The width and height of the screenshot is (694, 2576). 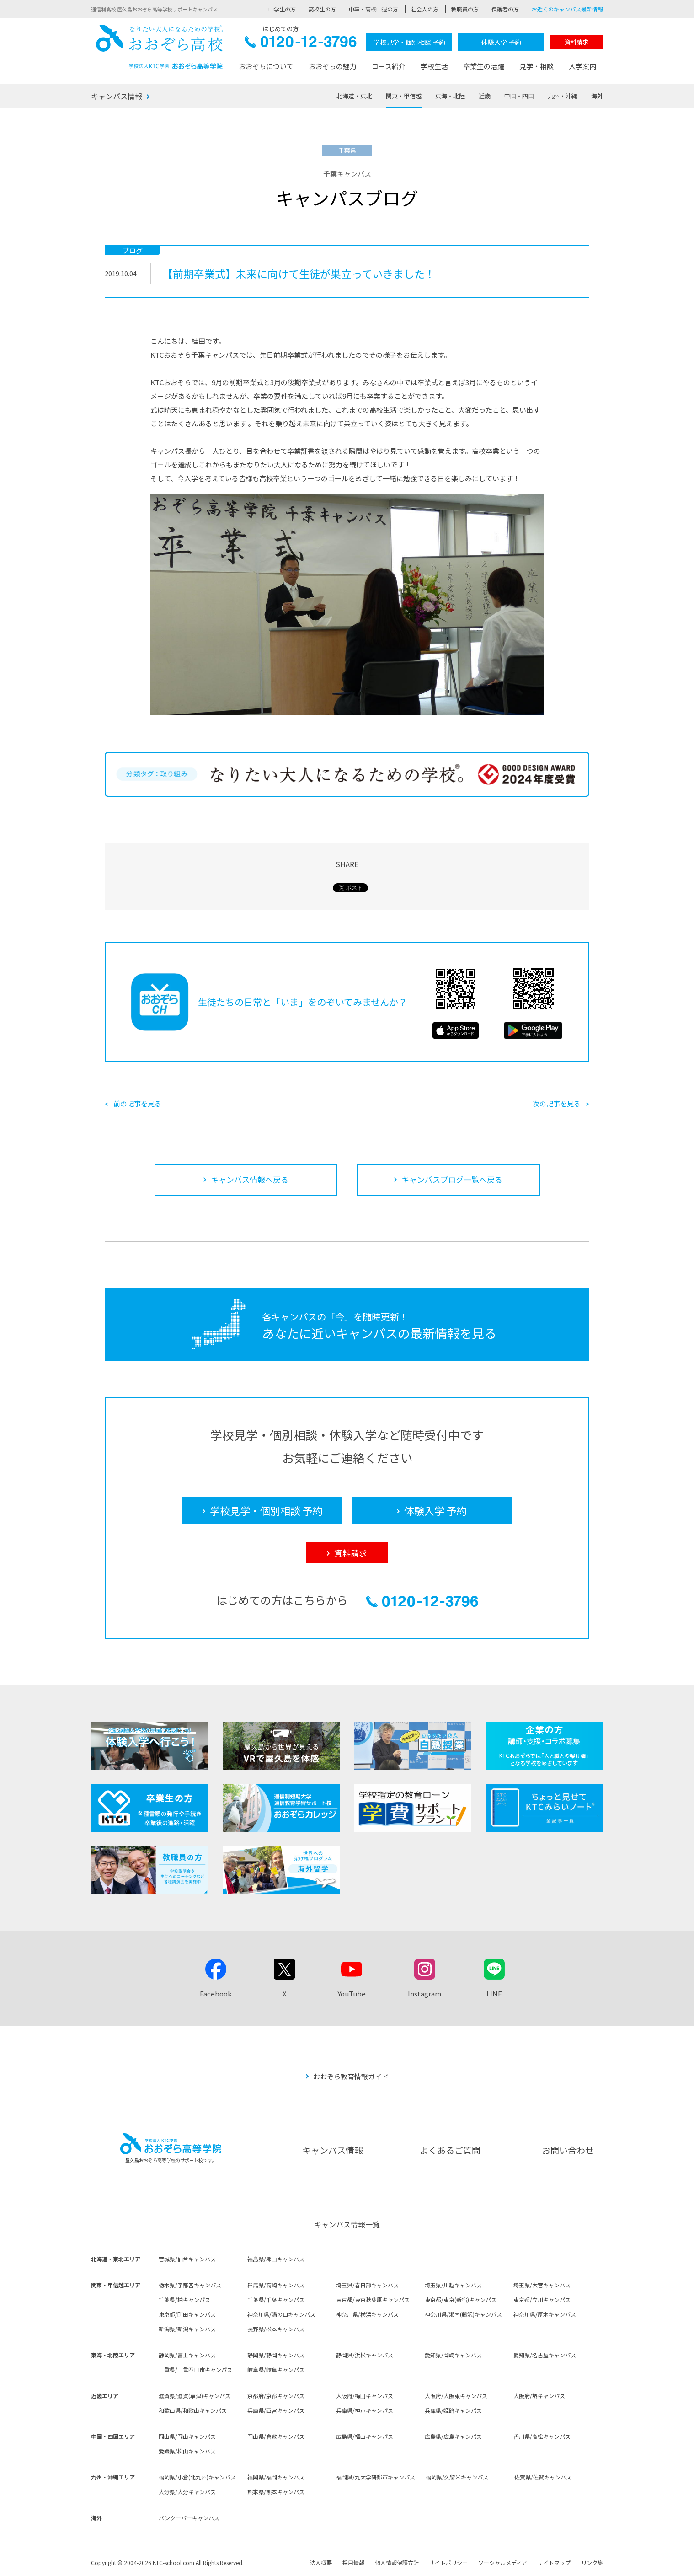 What do you see at coordinates (373, 9) in the screenshot?
I see `中卒・高校中退の方` at bounding box center [373, 9].